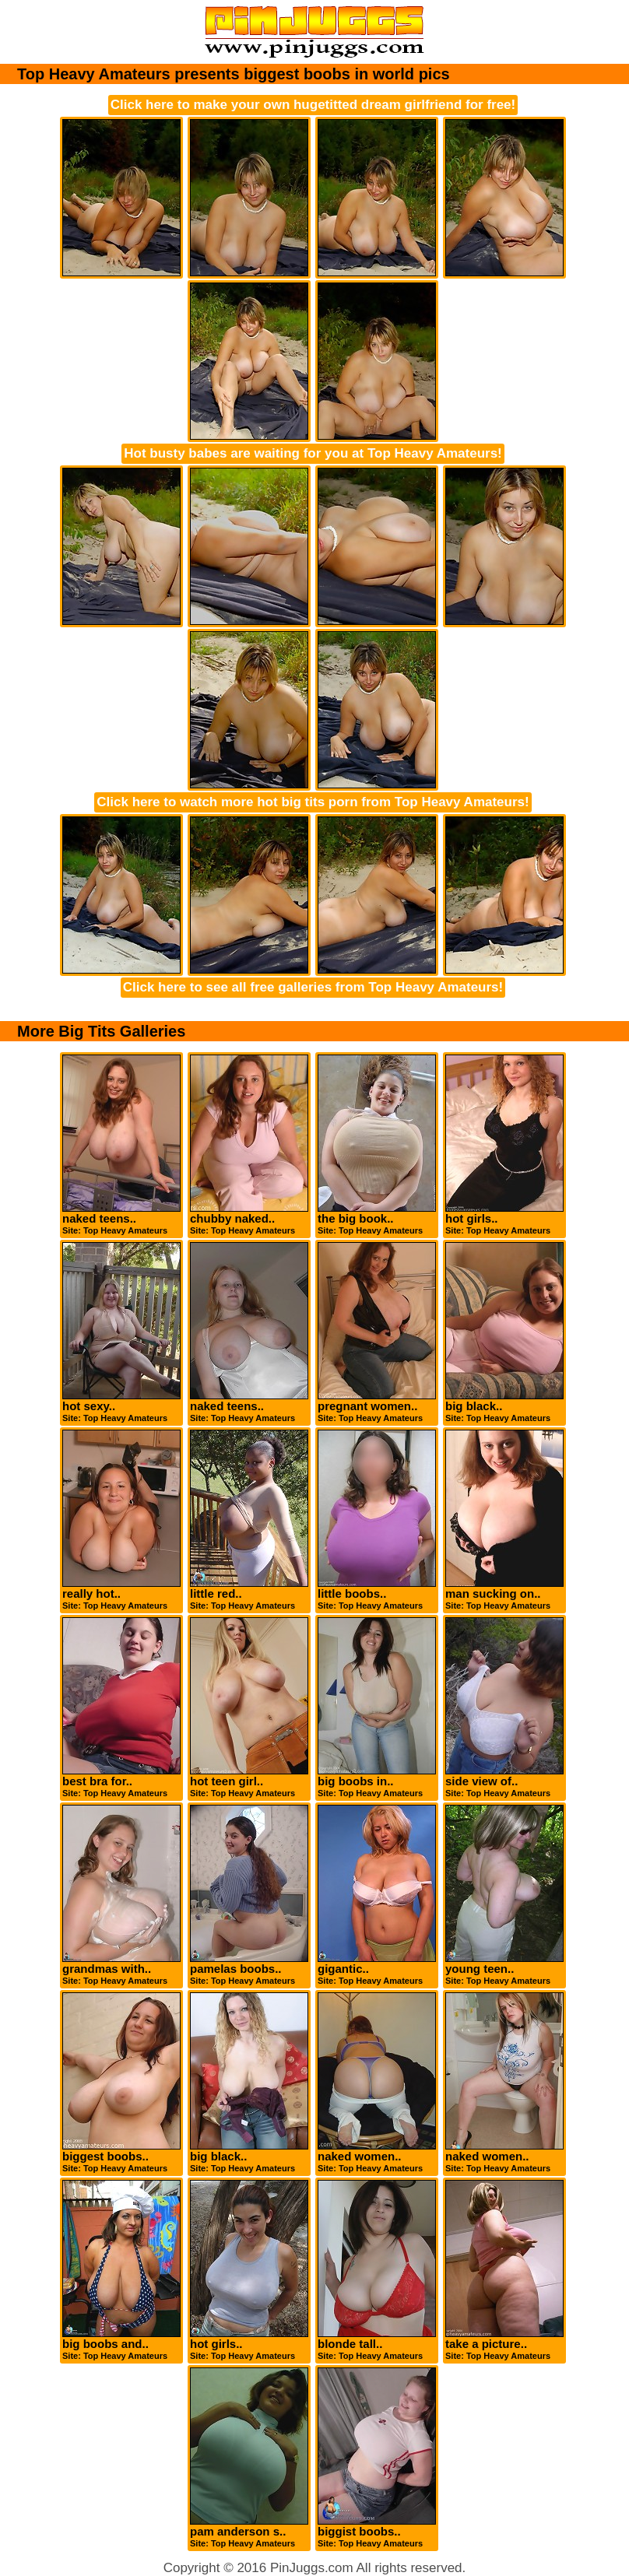 The image size is (629, 2576). I want to click on Click here to watch more hot big tits porn from Top Heavy Amateurs!, so click(313, 802).